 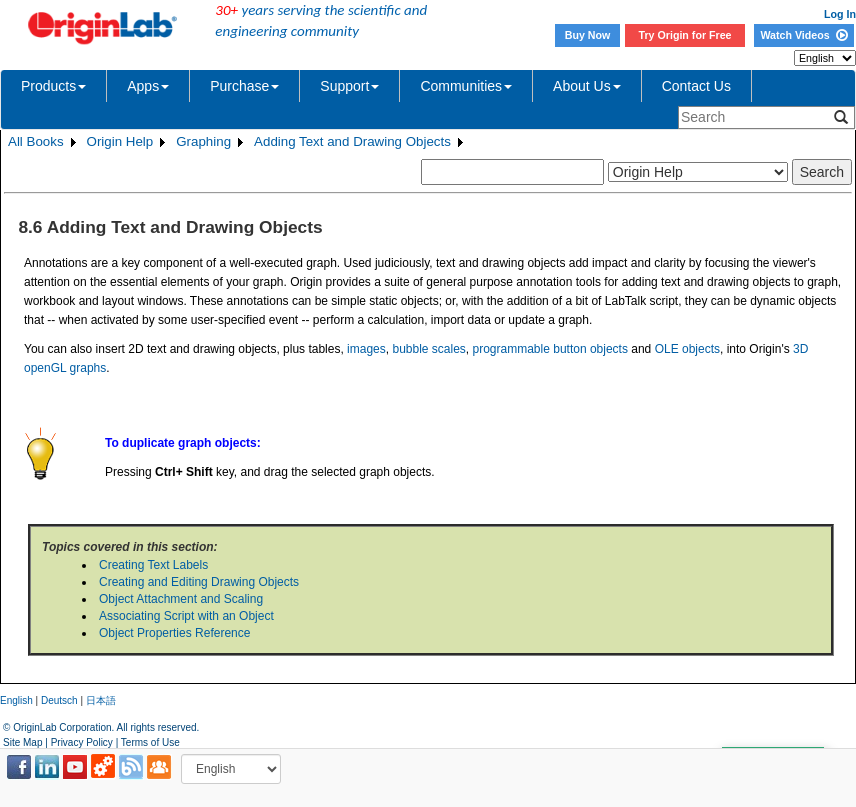 I want to click on Creating and Editing Drawing Objects, so click(x=199, y=582).